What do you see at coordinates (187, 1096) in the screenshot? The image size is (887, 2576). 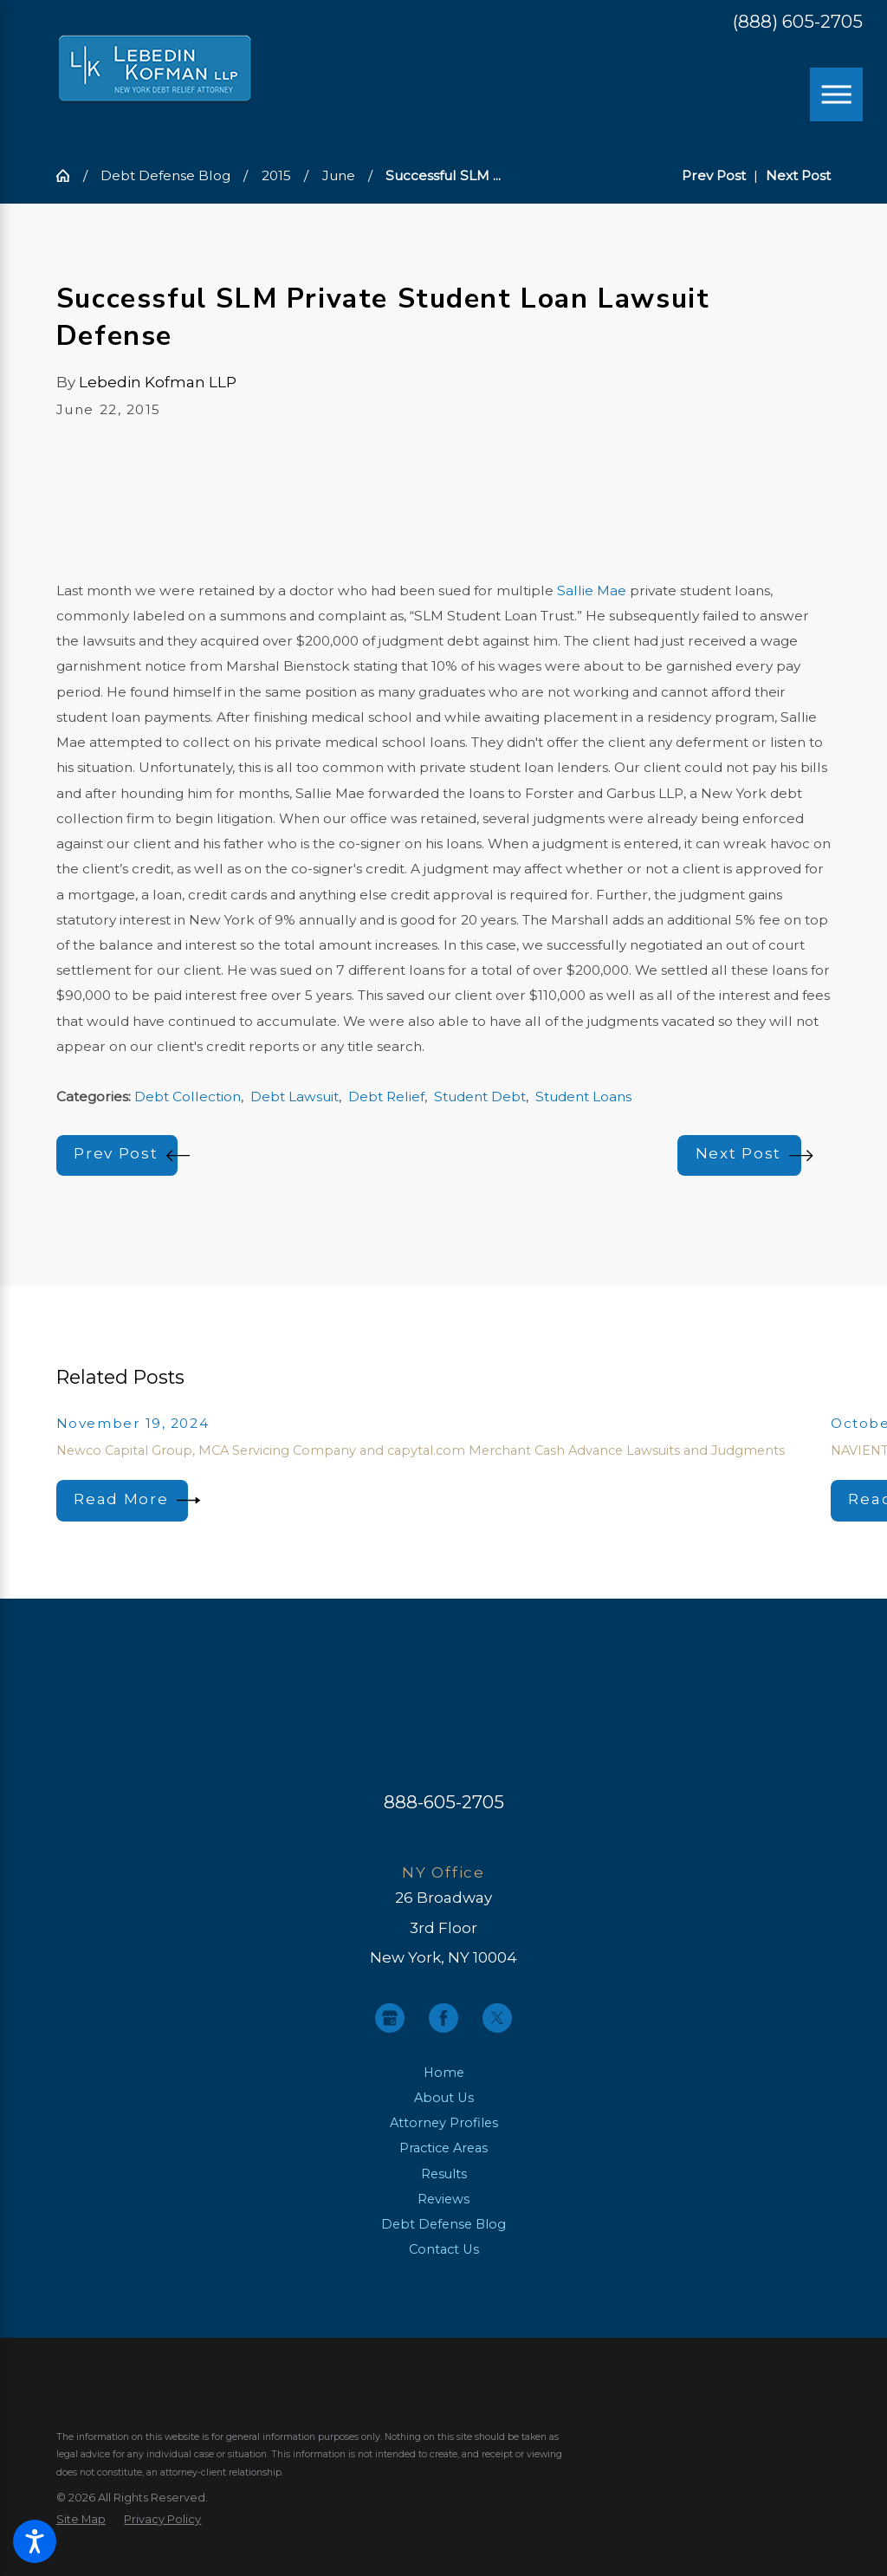 I see `Debt Collection` at bounding box center [187, 1096].